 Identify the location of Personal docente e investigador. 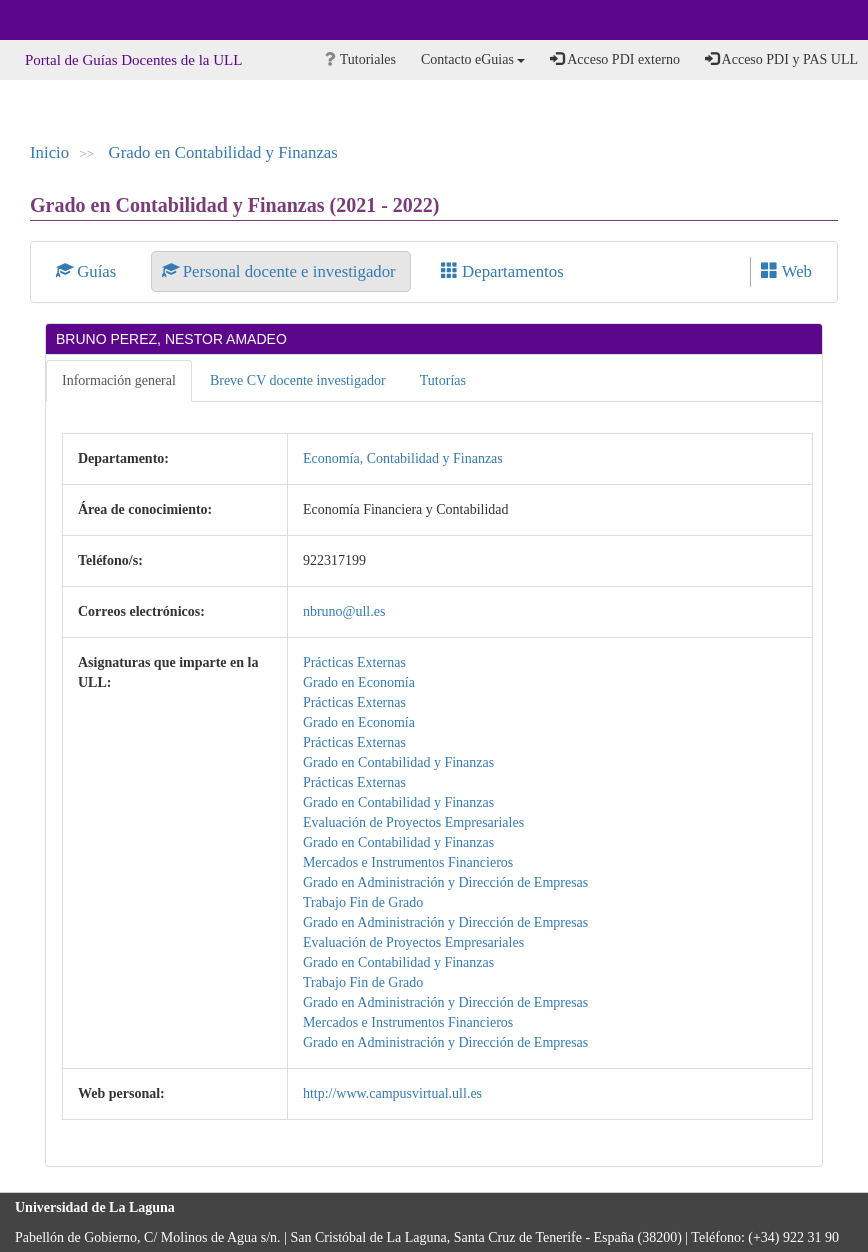
(281, 271).